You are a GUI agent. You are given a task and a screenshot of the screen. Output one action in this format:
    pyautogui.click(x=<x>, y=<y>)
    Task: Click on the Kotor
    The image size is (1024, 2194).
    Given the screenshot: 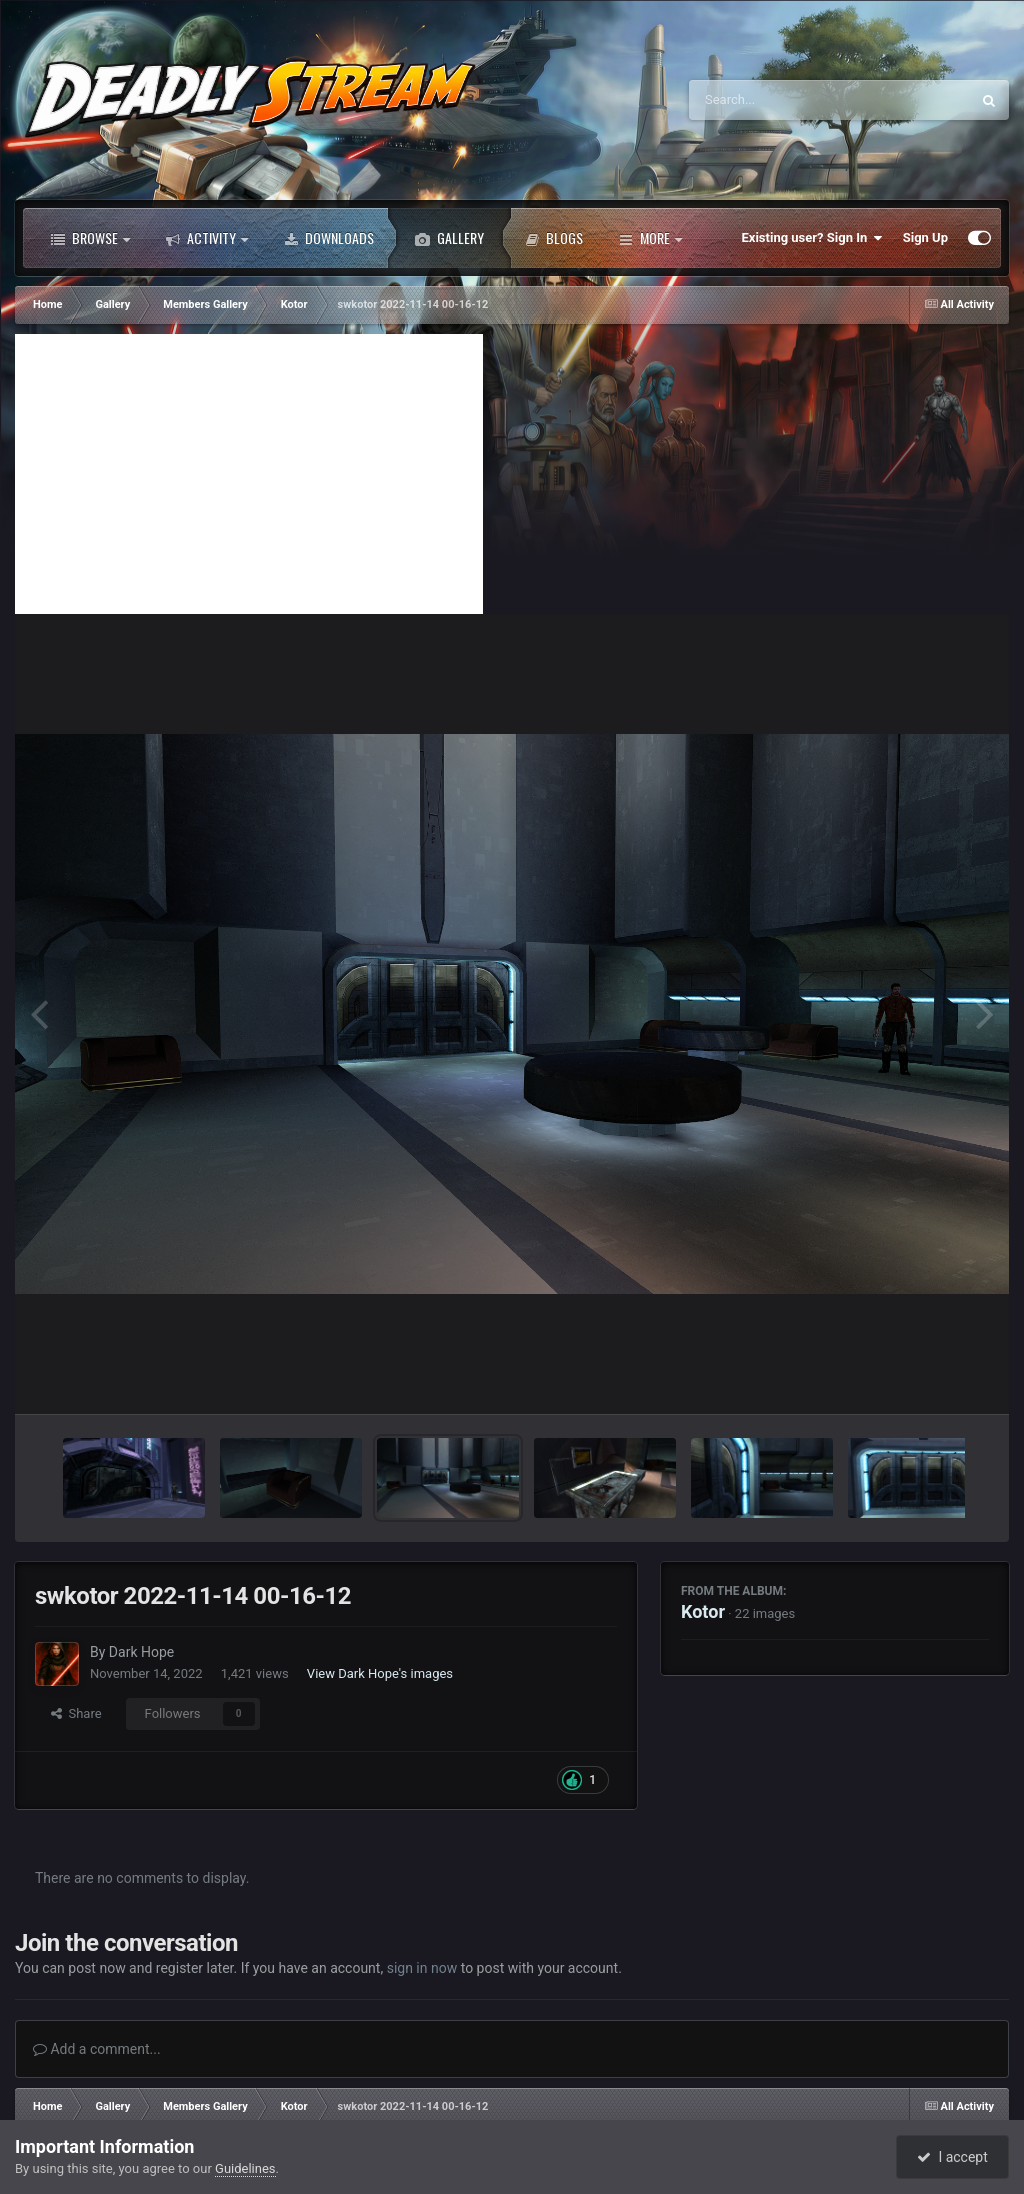 What is the action you would take?
    pyautogui.click(x=703, y=1611)
    